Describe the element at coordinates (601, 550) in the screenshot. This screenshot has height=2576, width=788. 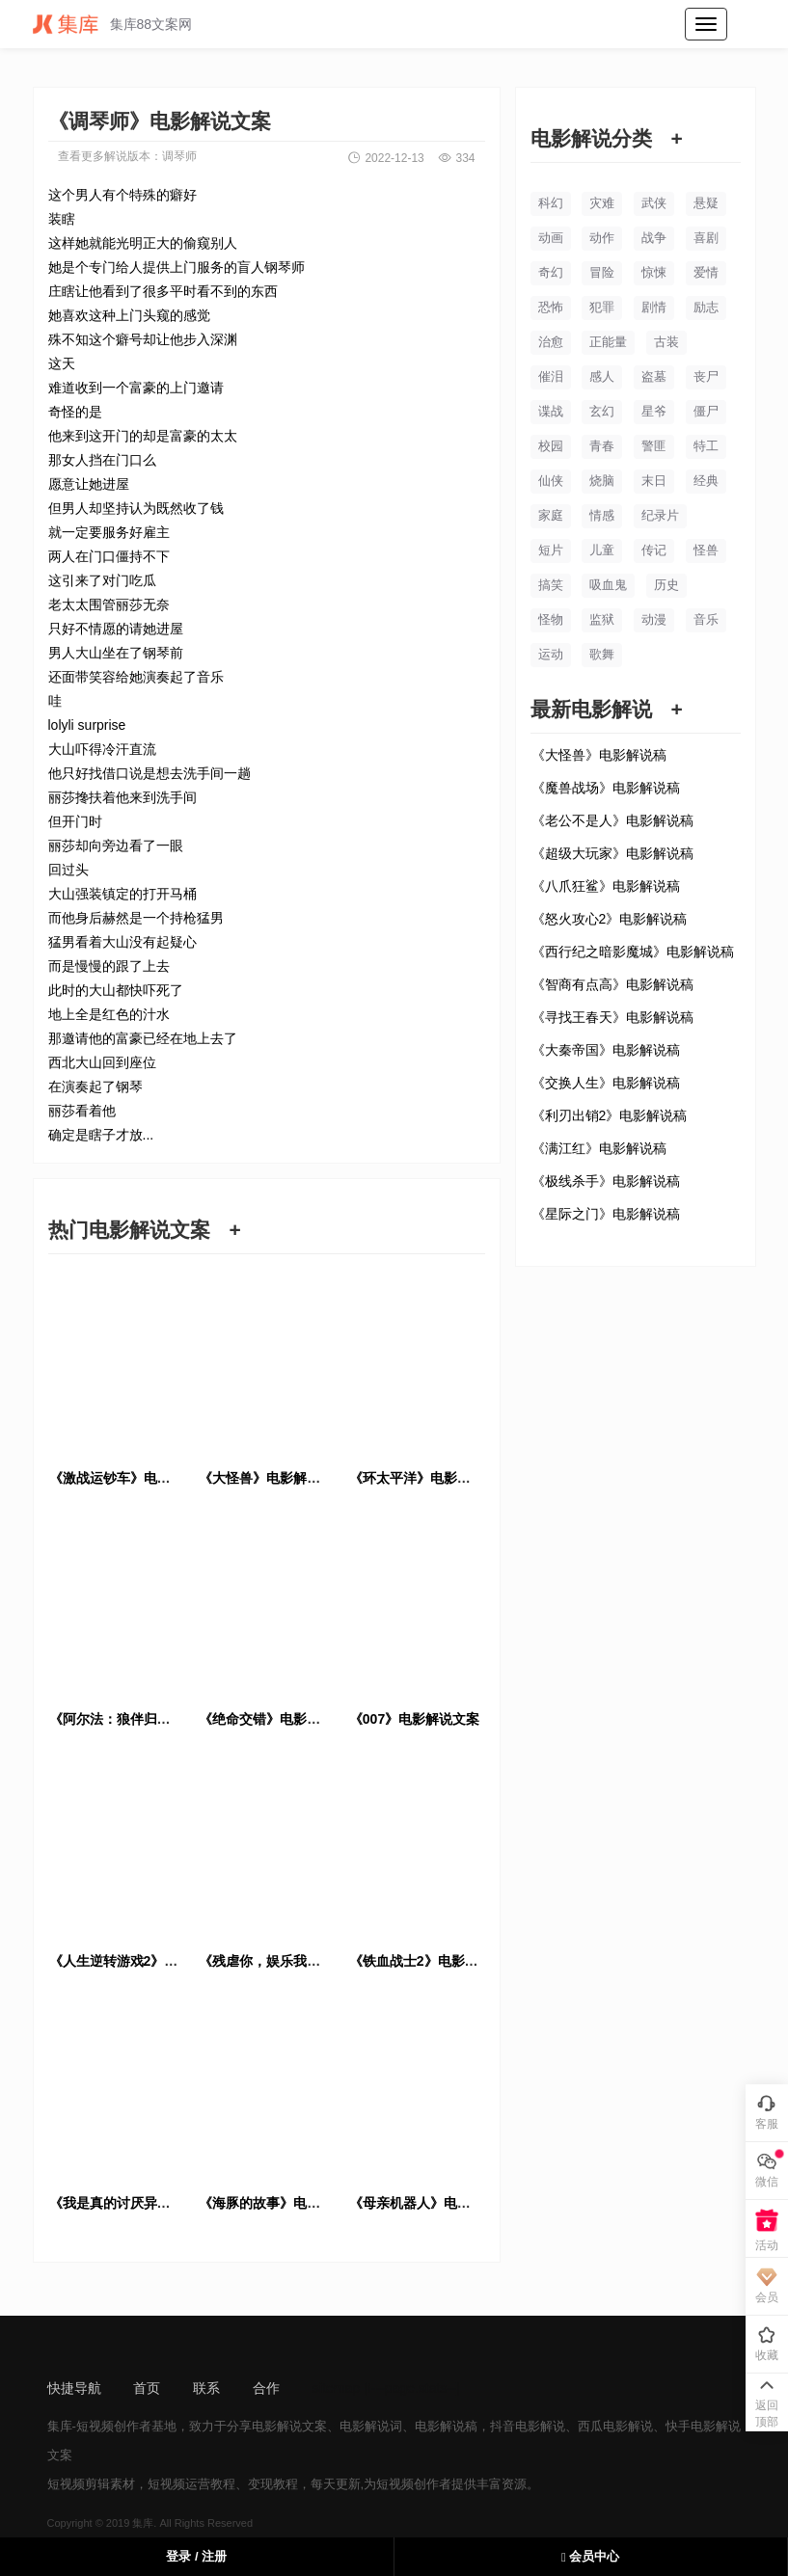
I see `儿童` at that location.